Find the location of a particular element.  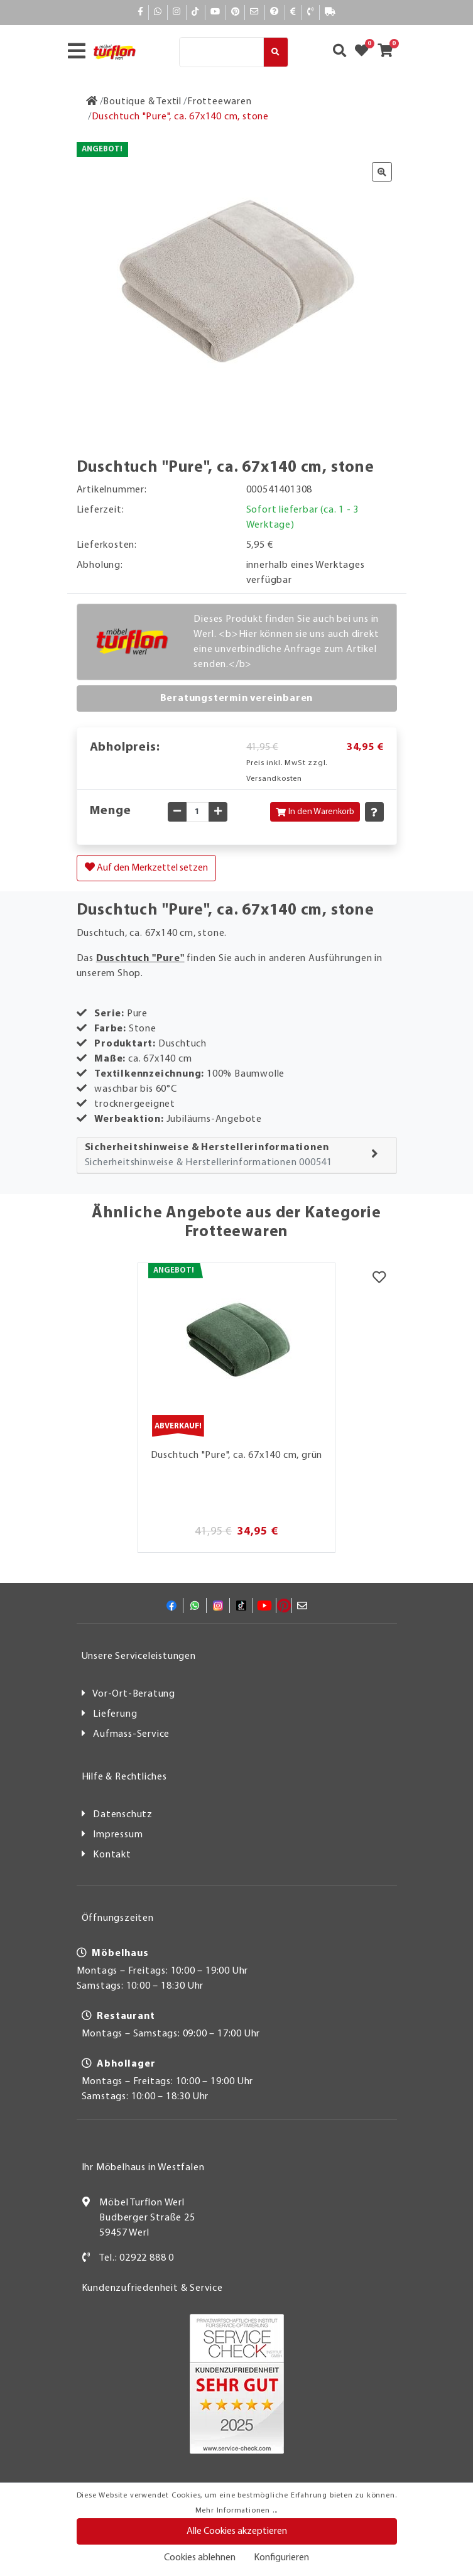

[tab] is located at coordinates (236, 1155).